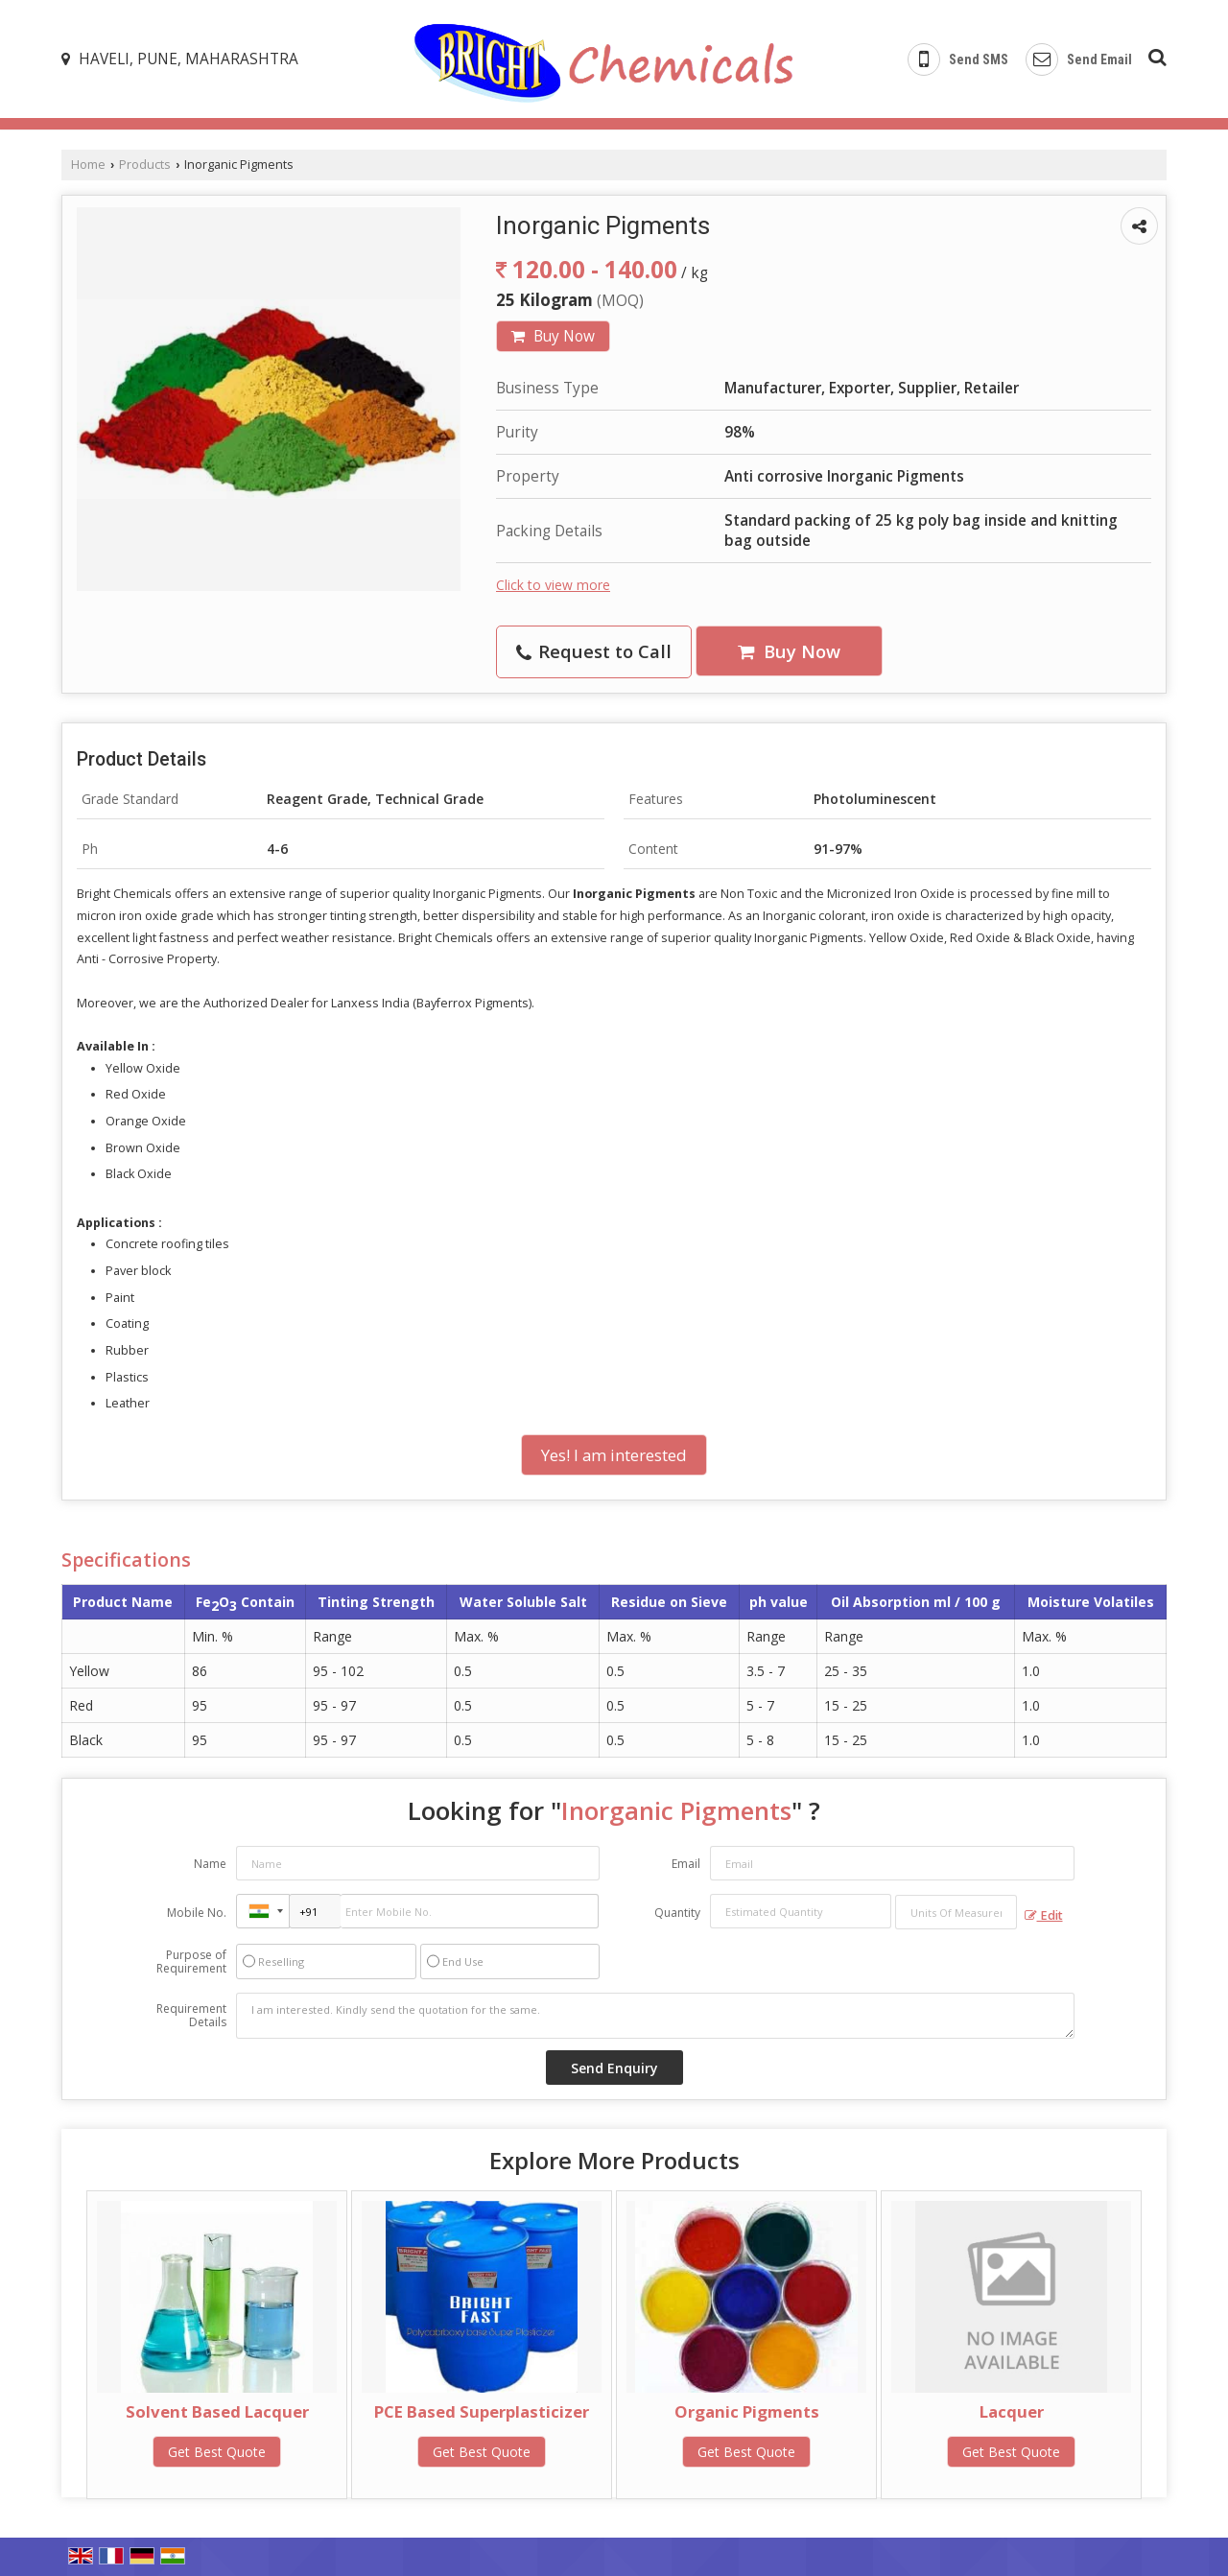  I want to click on Lacquer, so click(1012, 2411).